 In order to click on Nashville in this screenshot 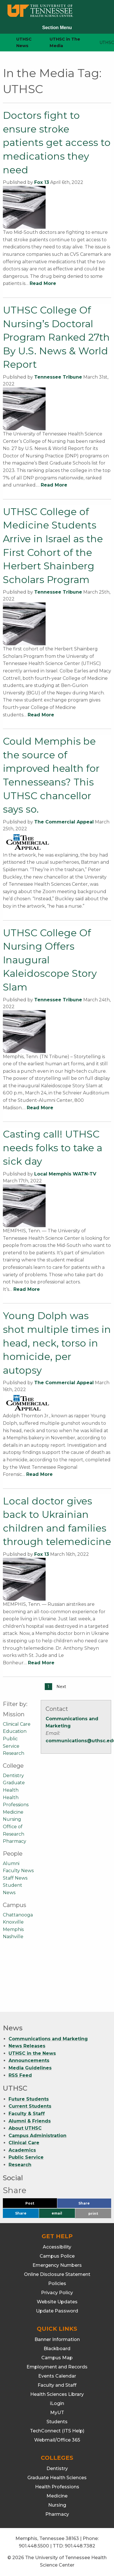, I will do `click(13, 1936)`.